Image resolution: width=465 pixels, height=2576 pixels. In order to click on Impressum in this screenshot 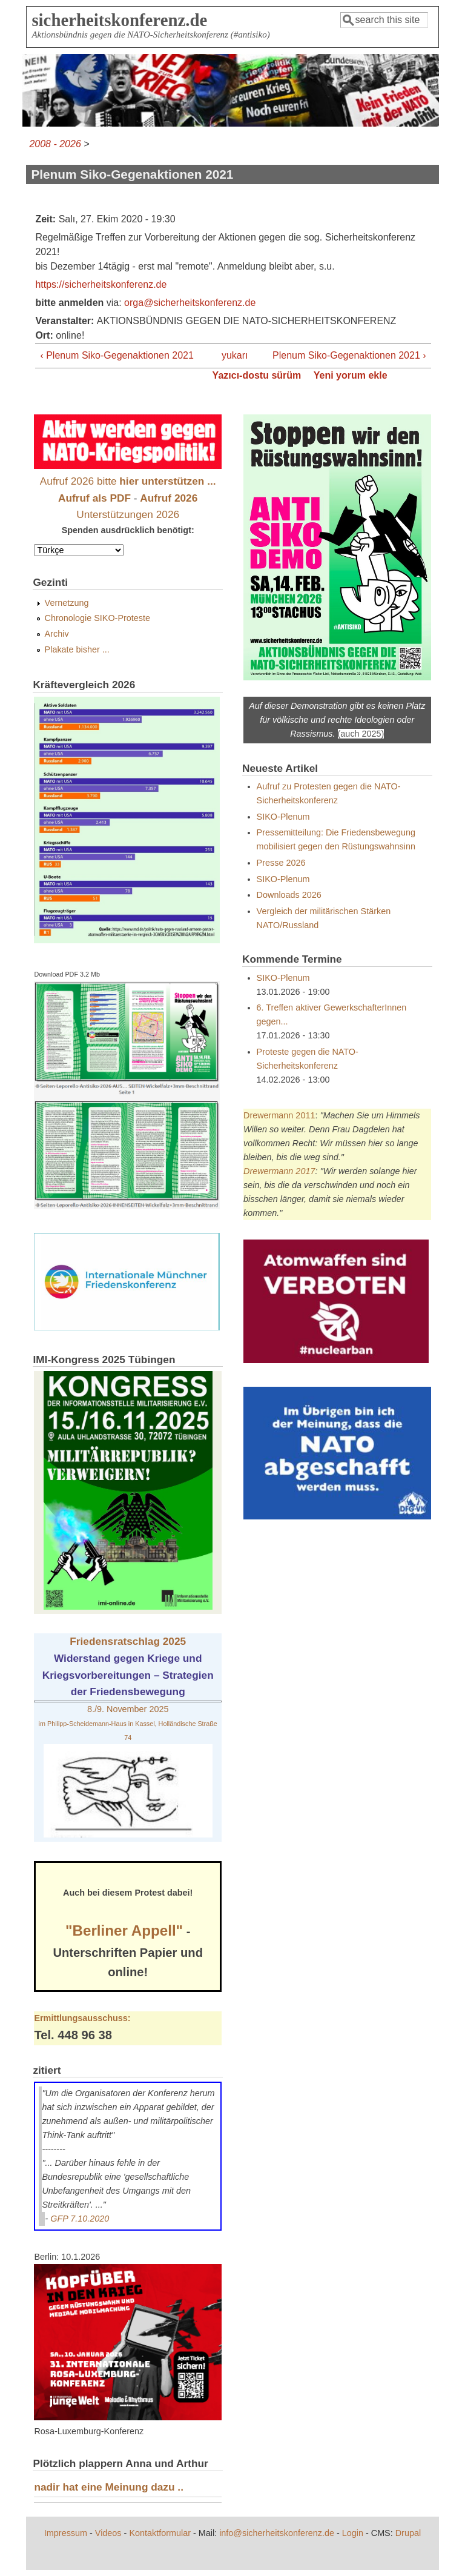, I will do `click(65, 2533)`.